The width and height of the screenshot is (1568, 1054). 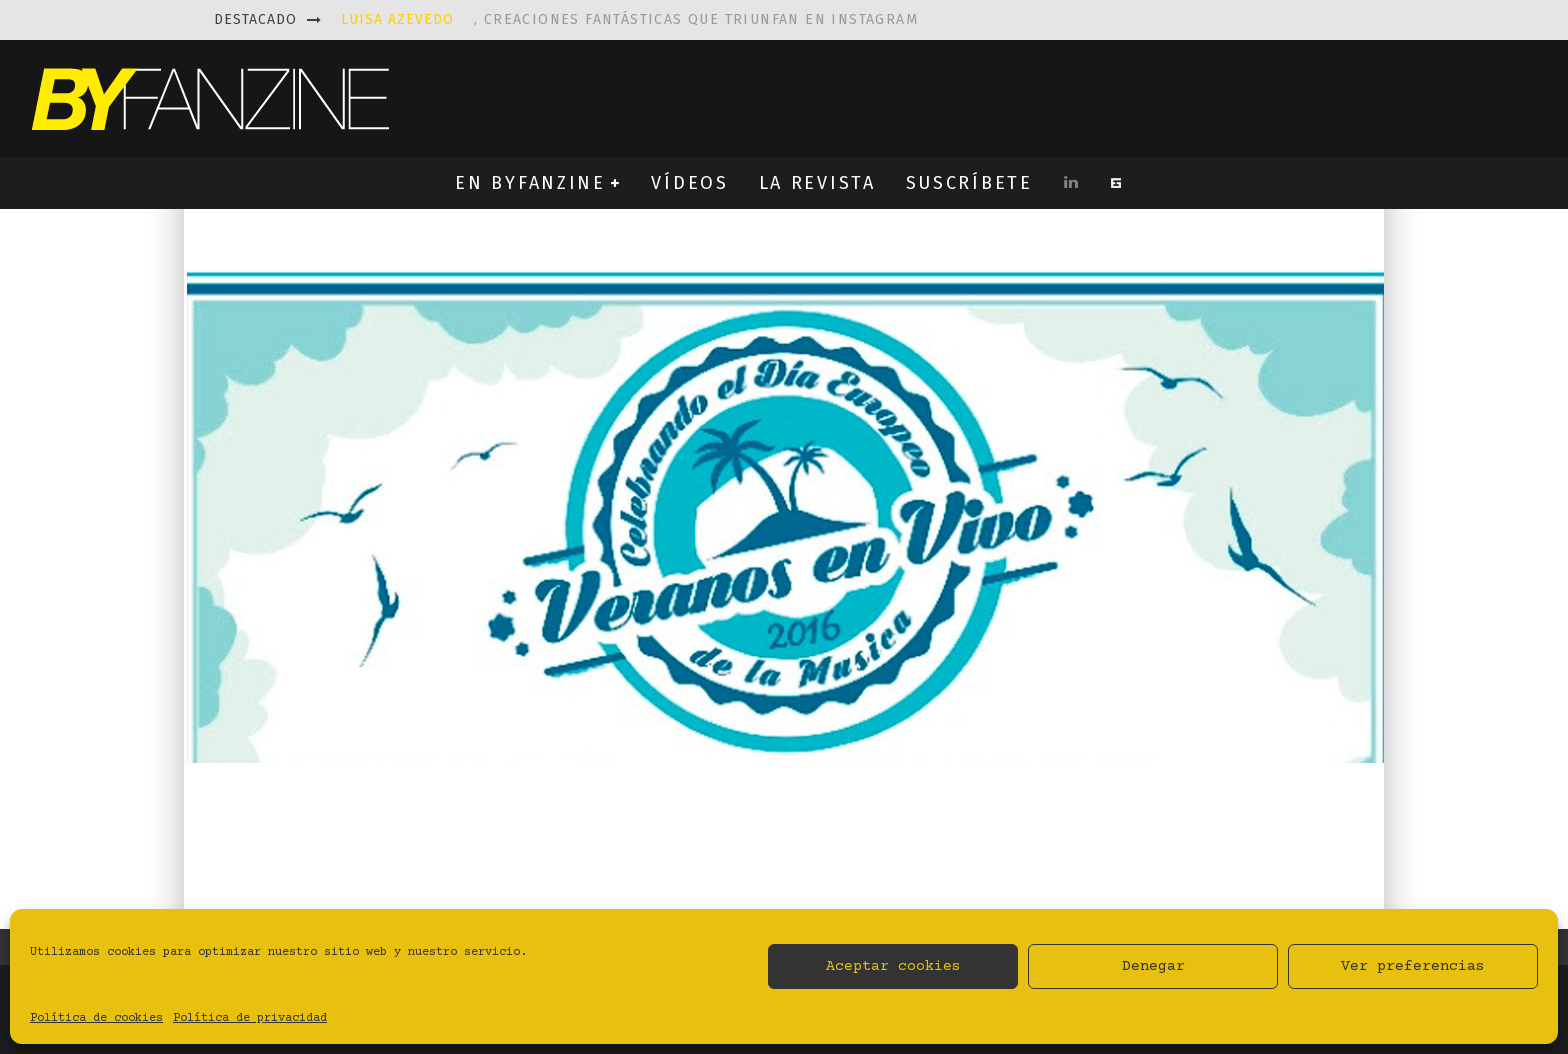 What do you see at coordinates (1153, 966) in the screenshot?
I see `Denegar` at bounding box center [1153, 966].